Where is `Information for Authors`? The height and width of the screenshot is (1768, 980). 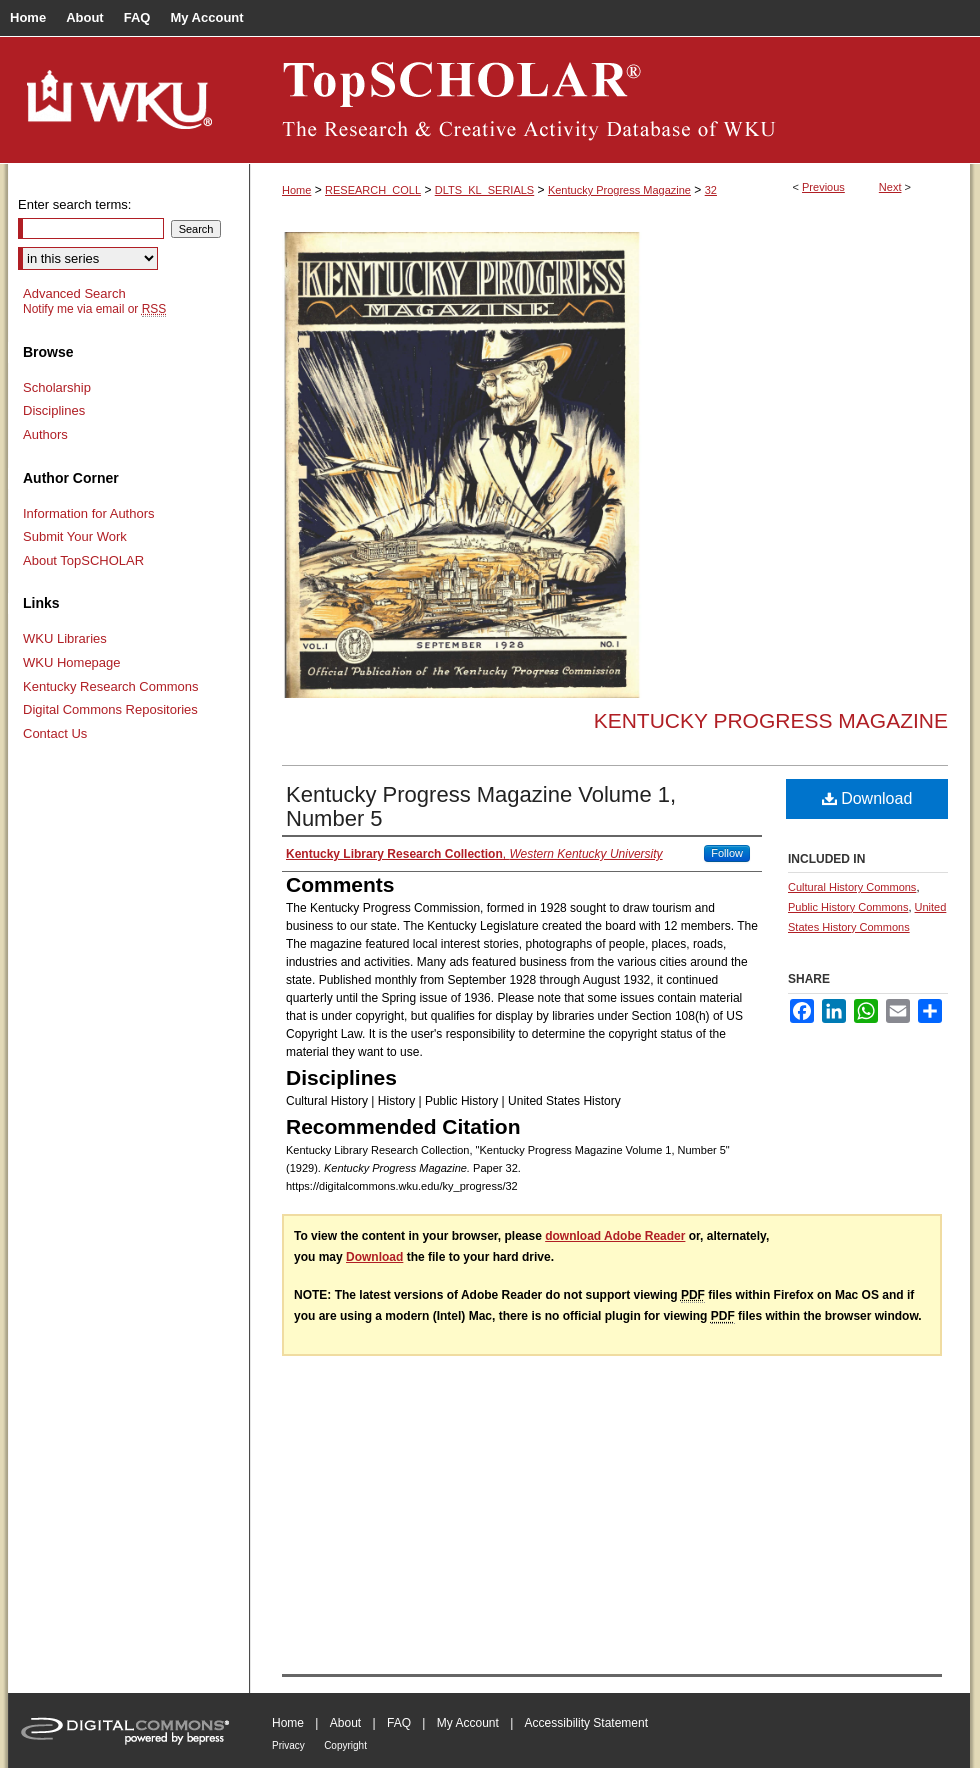 Information for Authors is located at coordinates (89, 513).